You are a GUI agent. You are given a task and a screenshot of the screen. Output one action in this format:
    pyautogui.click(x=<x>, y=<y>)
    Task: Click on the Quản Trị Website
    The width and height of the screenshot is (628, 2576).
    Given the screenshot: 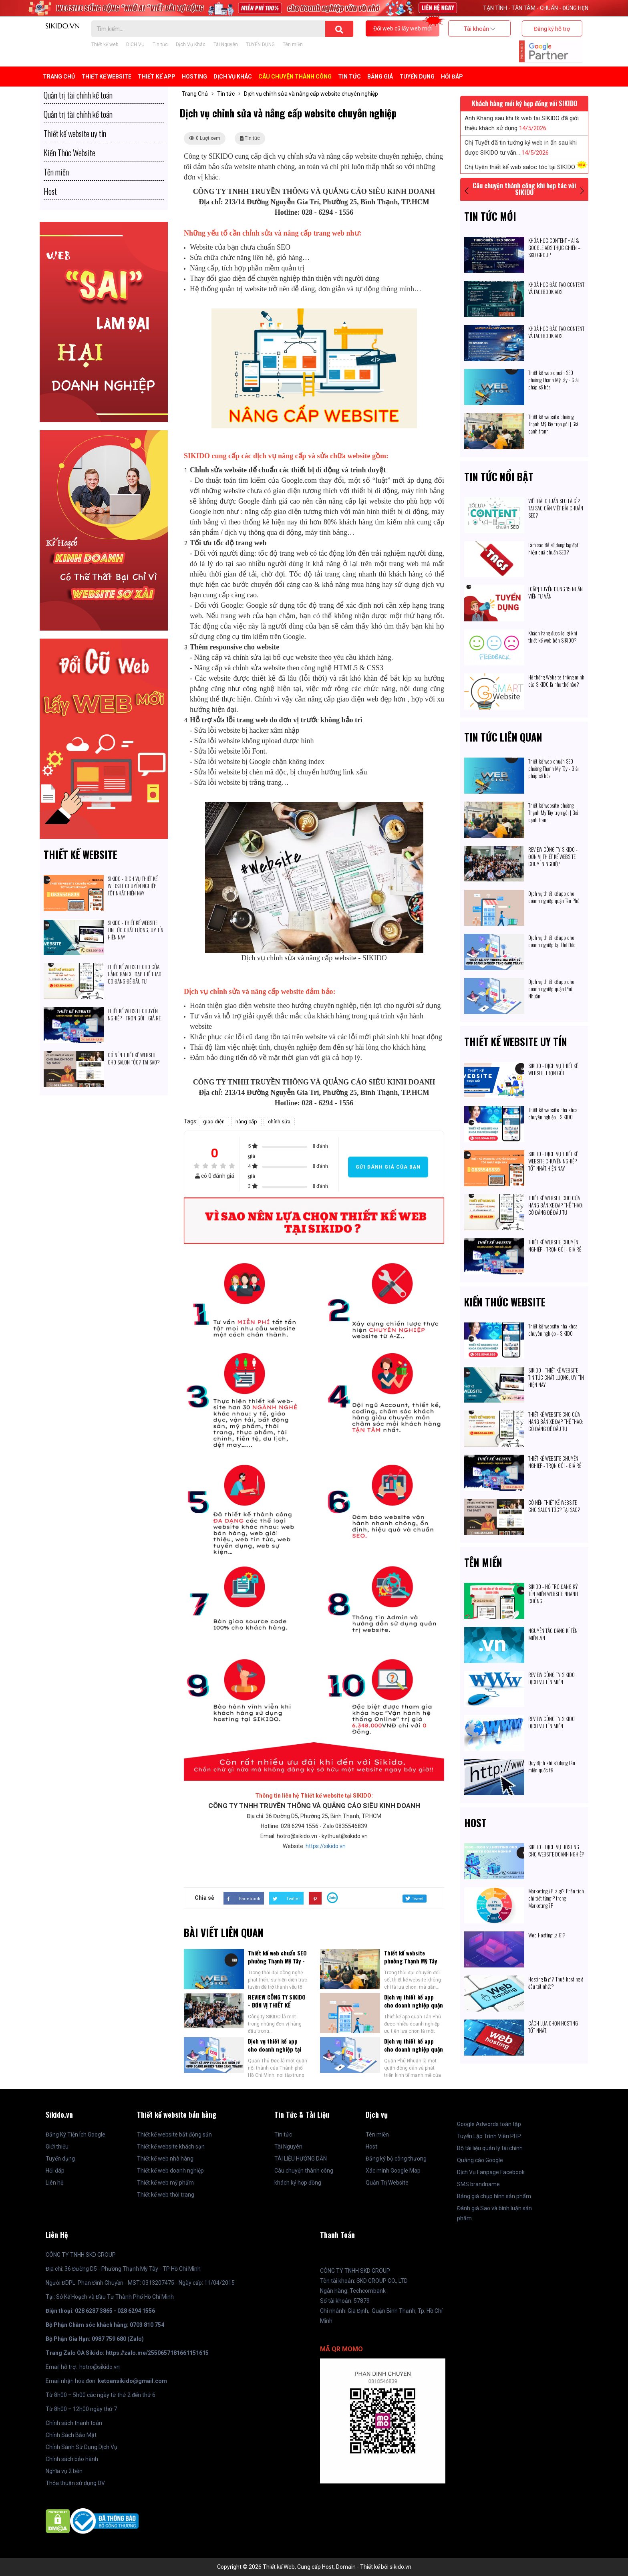 What is the action you would take?
    pyautogui.click(x=387, y=2182)
    